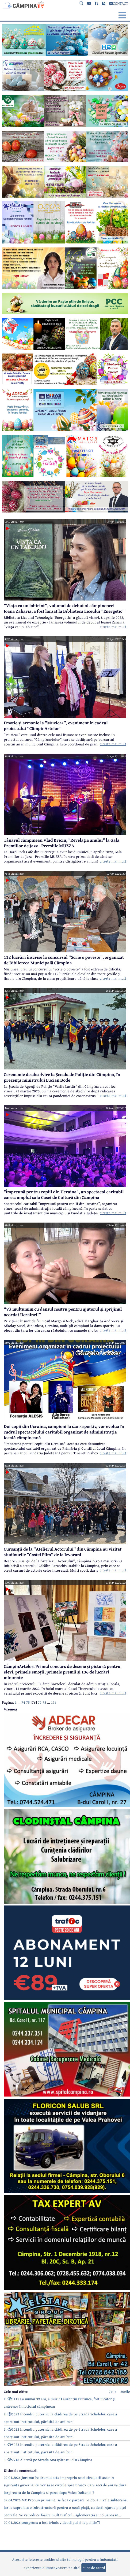 This screenshot has width=130, height=2576. Describe the element at coordinates (113, 626) in the screenshot. I see `citeste mai mult` at that location.